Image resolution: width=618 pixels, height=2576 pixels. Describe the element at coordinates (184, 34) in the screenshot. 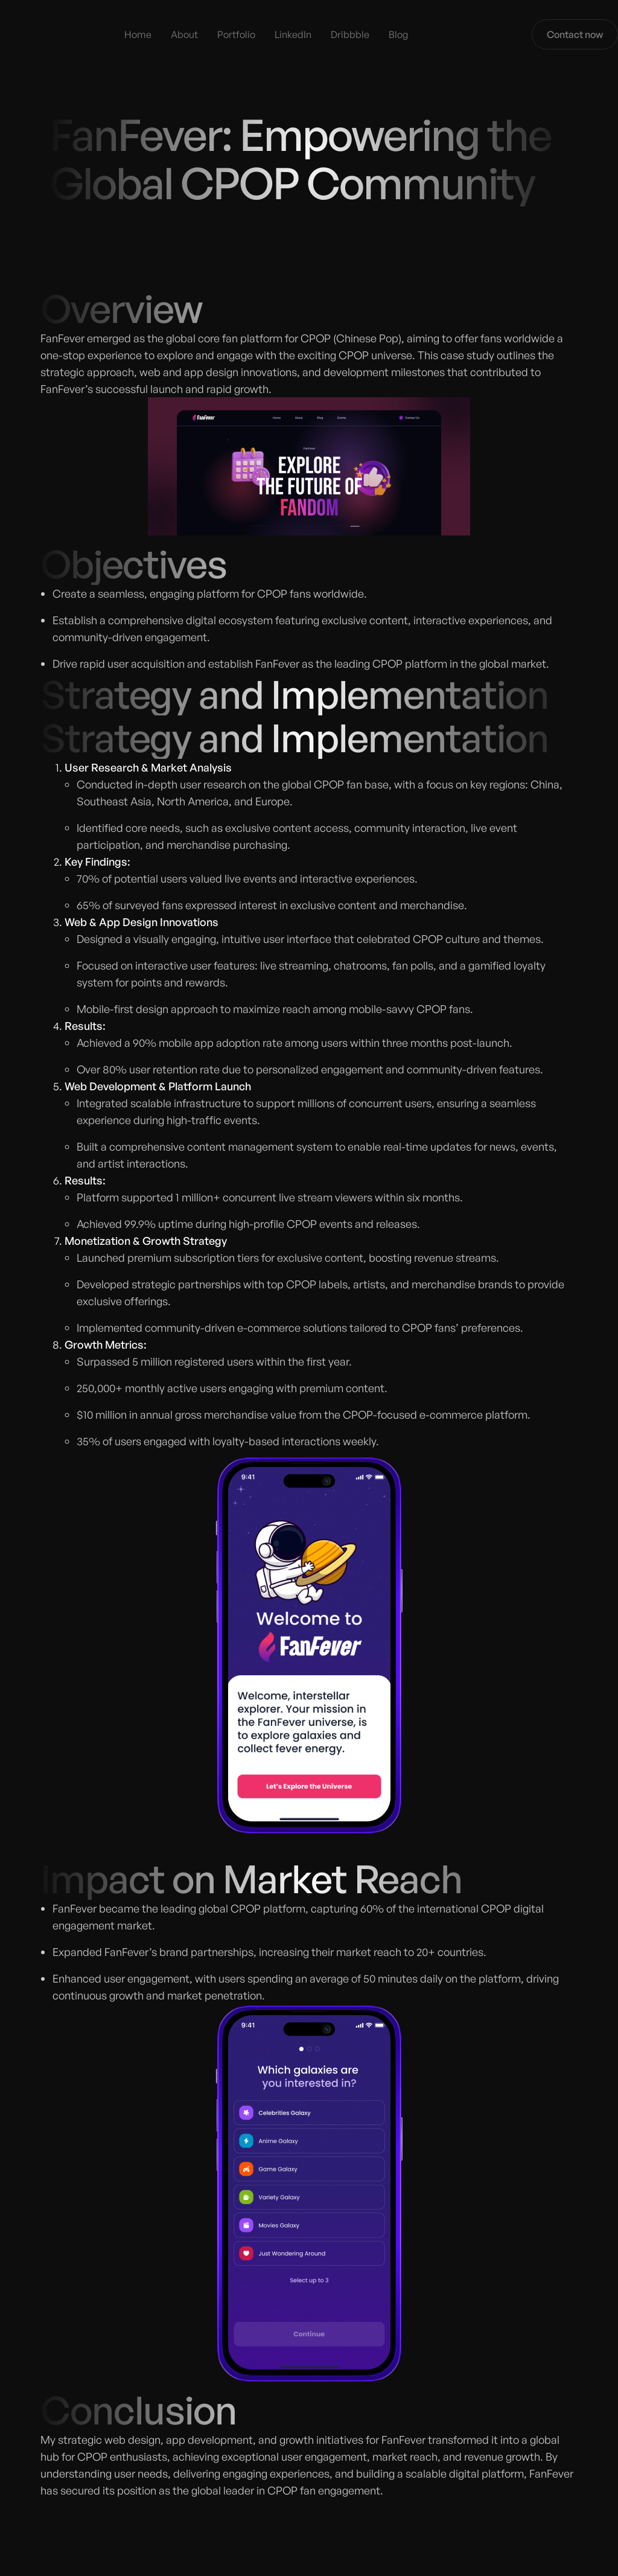

I see `About` at that location.